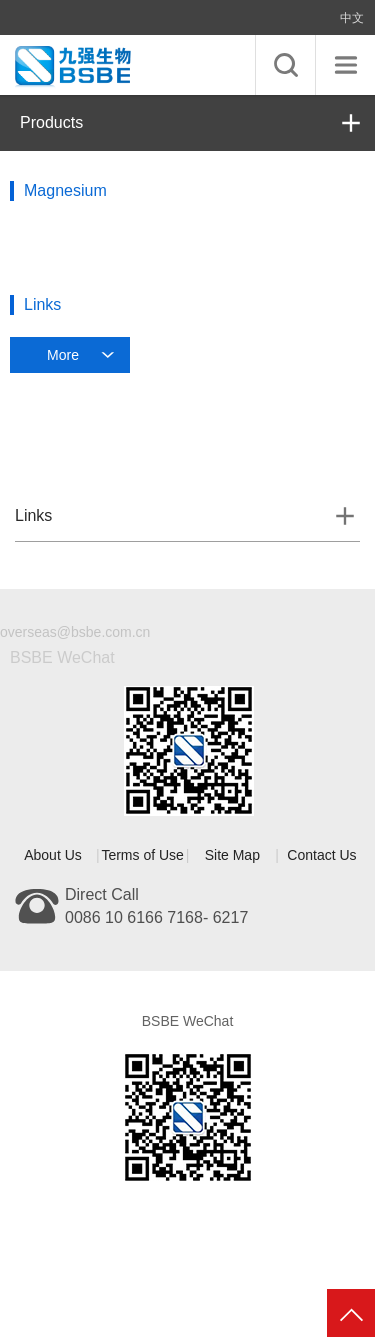  Describe the element at coordinates (33, 515) in the screenshot. I see `Links` at that location.